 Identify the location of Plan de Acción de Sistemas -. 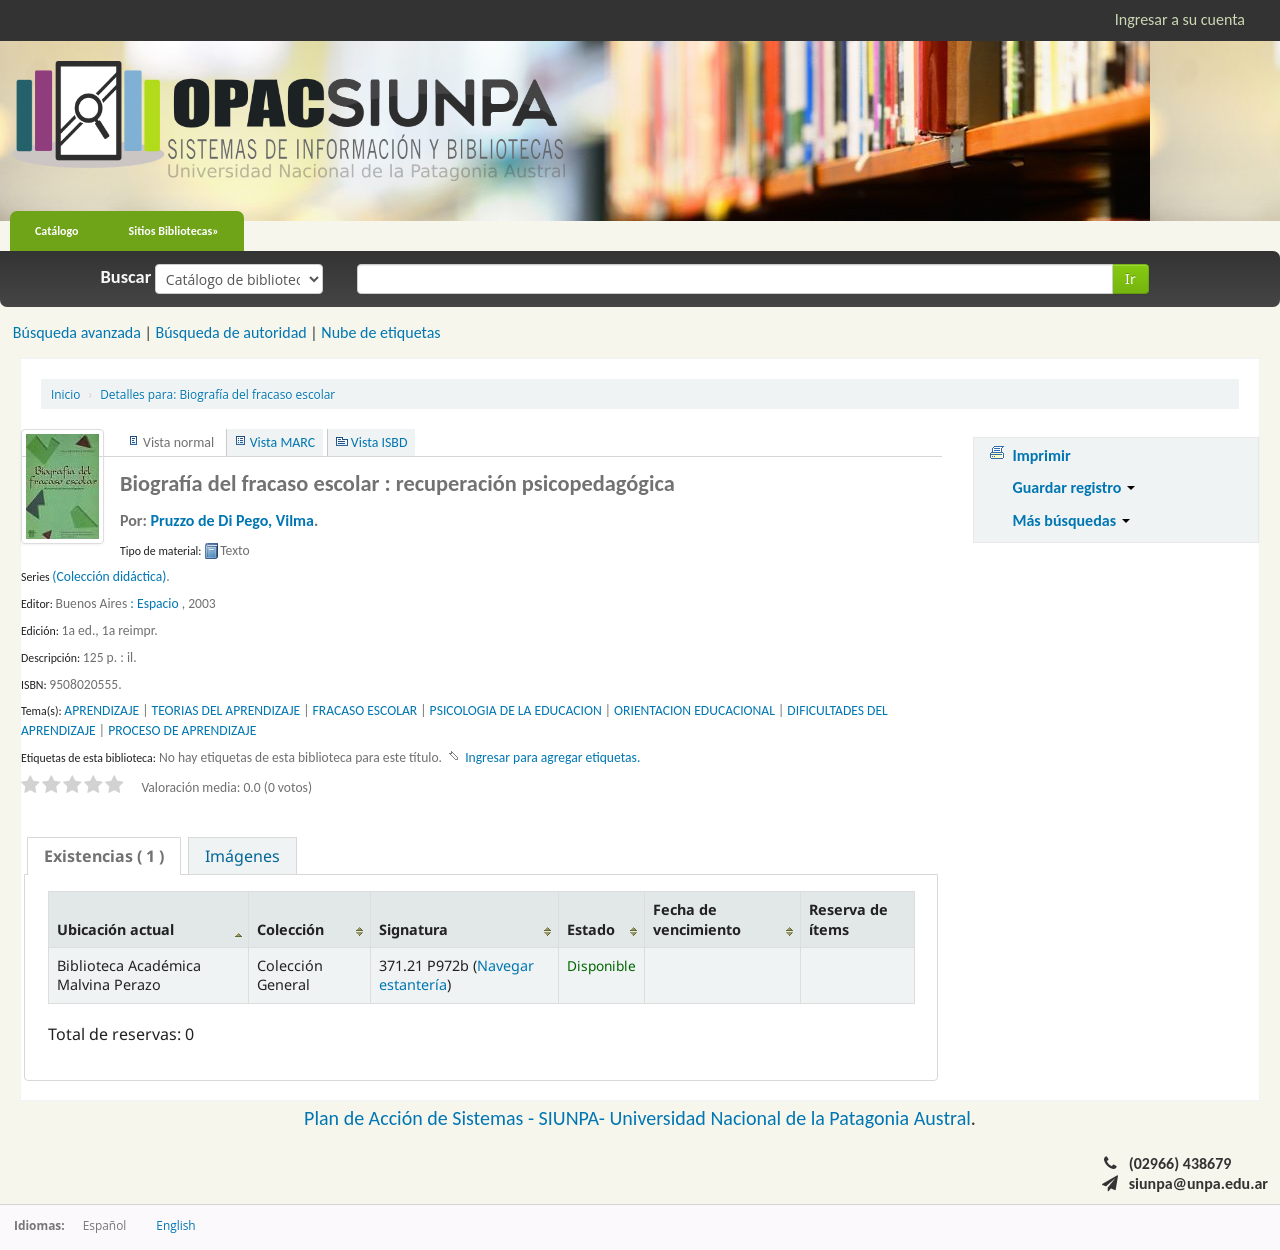
(421, 1118).